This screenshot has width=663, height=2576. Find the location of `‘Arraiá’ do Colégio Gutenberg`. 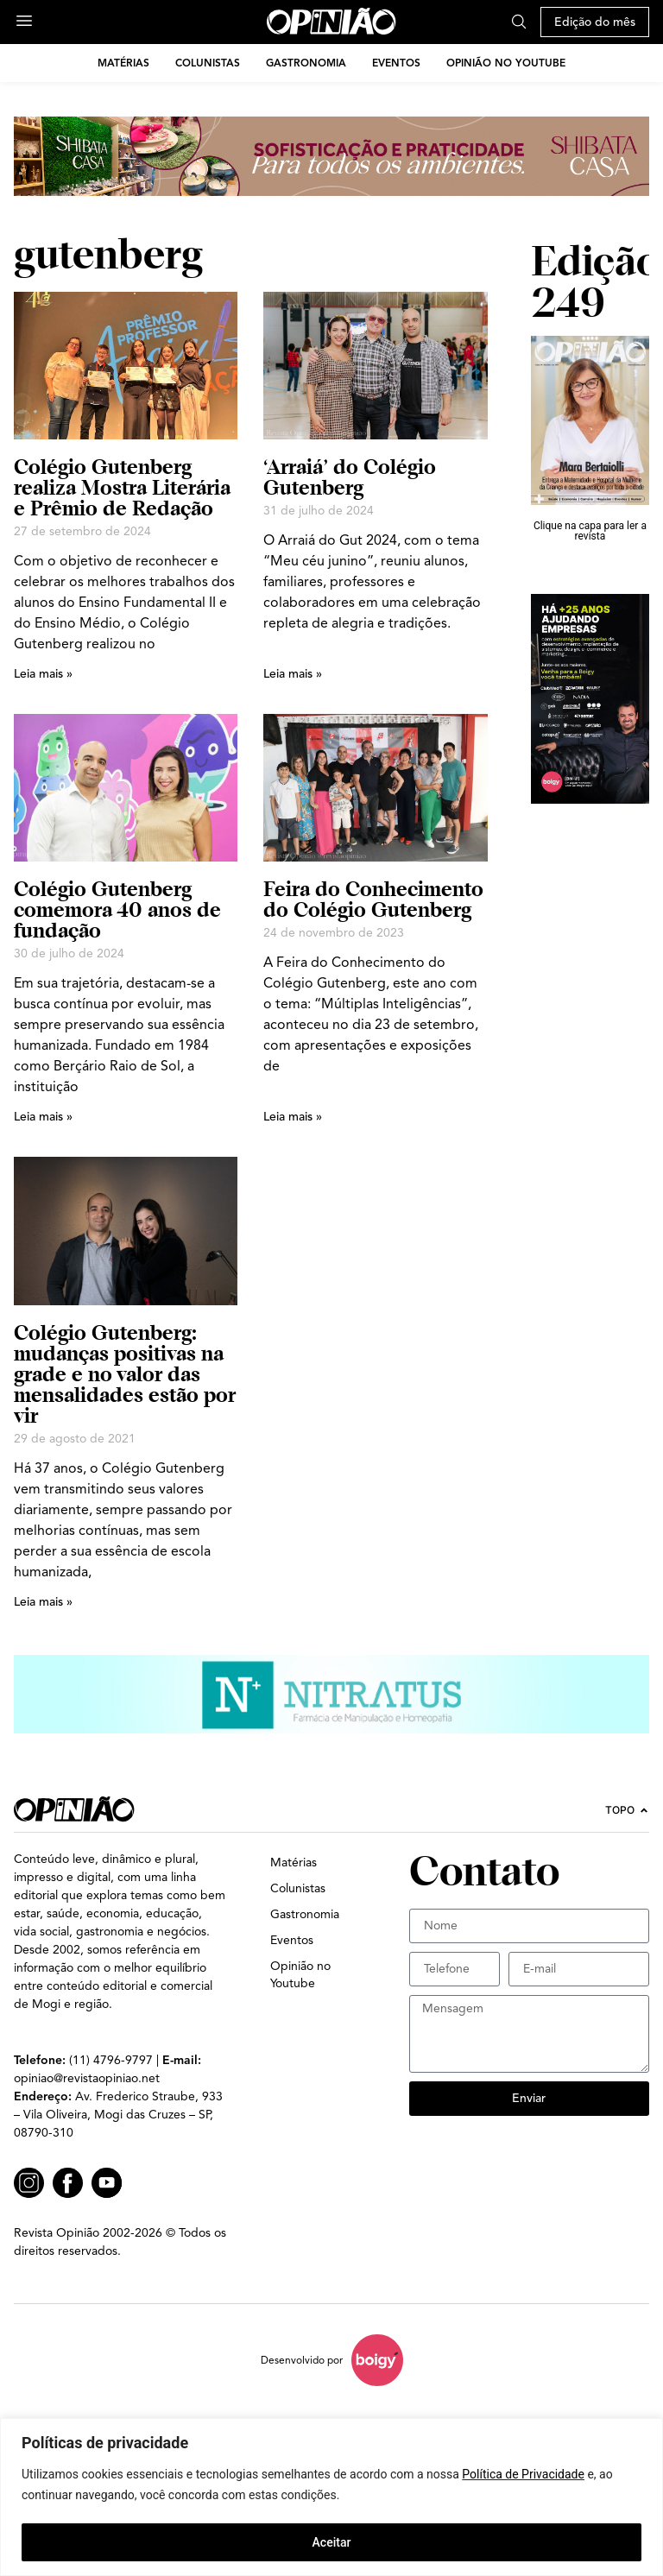

‘Arraiá’ do Colégio Gutenberg is located at coordinates (349, 477).